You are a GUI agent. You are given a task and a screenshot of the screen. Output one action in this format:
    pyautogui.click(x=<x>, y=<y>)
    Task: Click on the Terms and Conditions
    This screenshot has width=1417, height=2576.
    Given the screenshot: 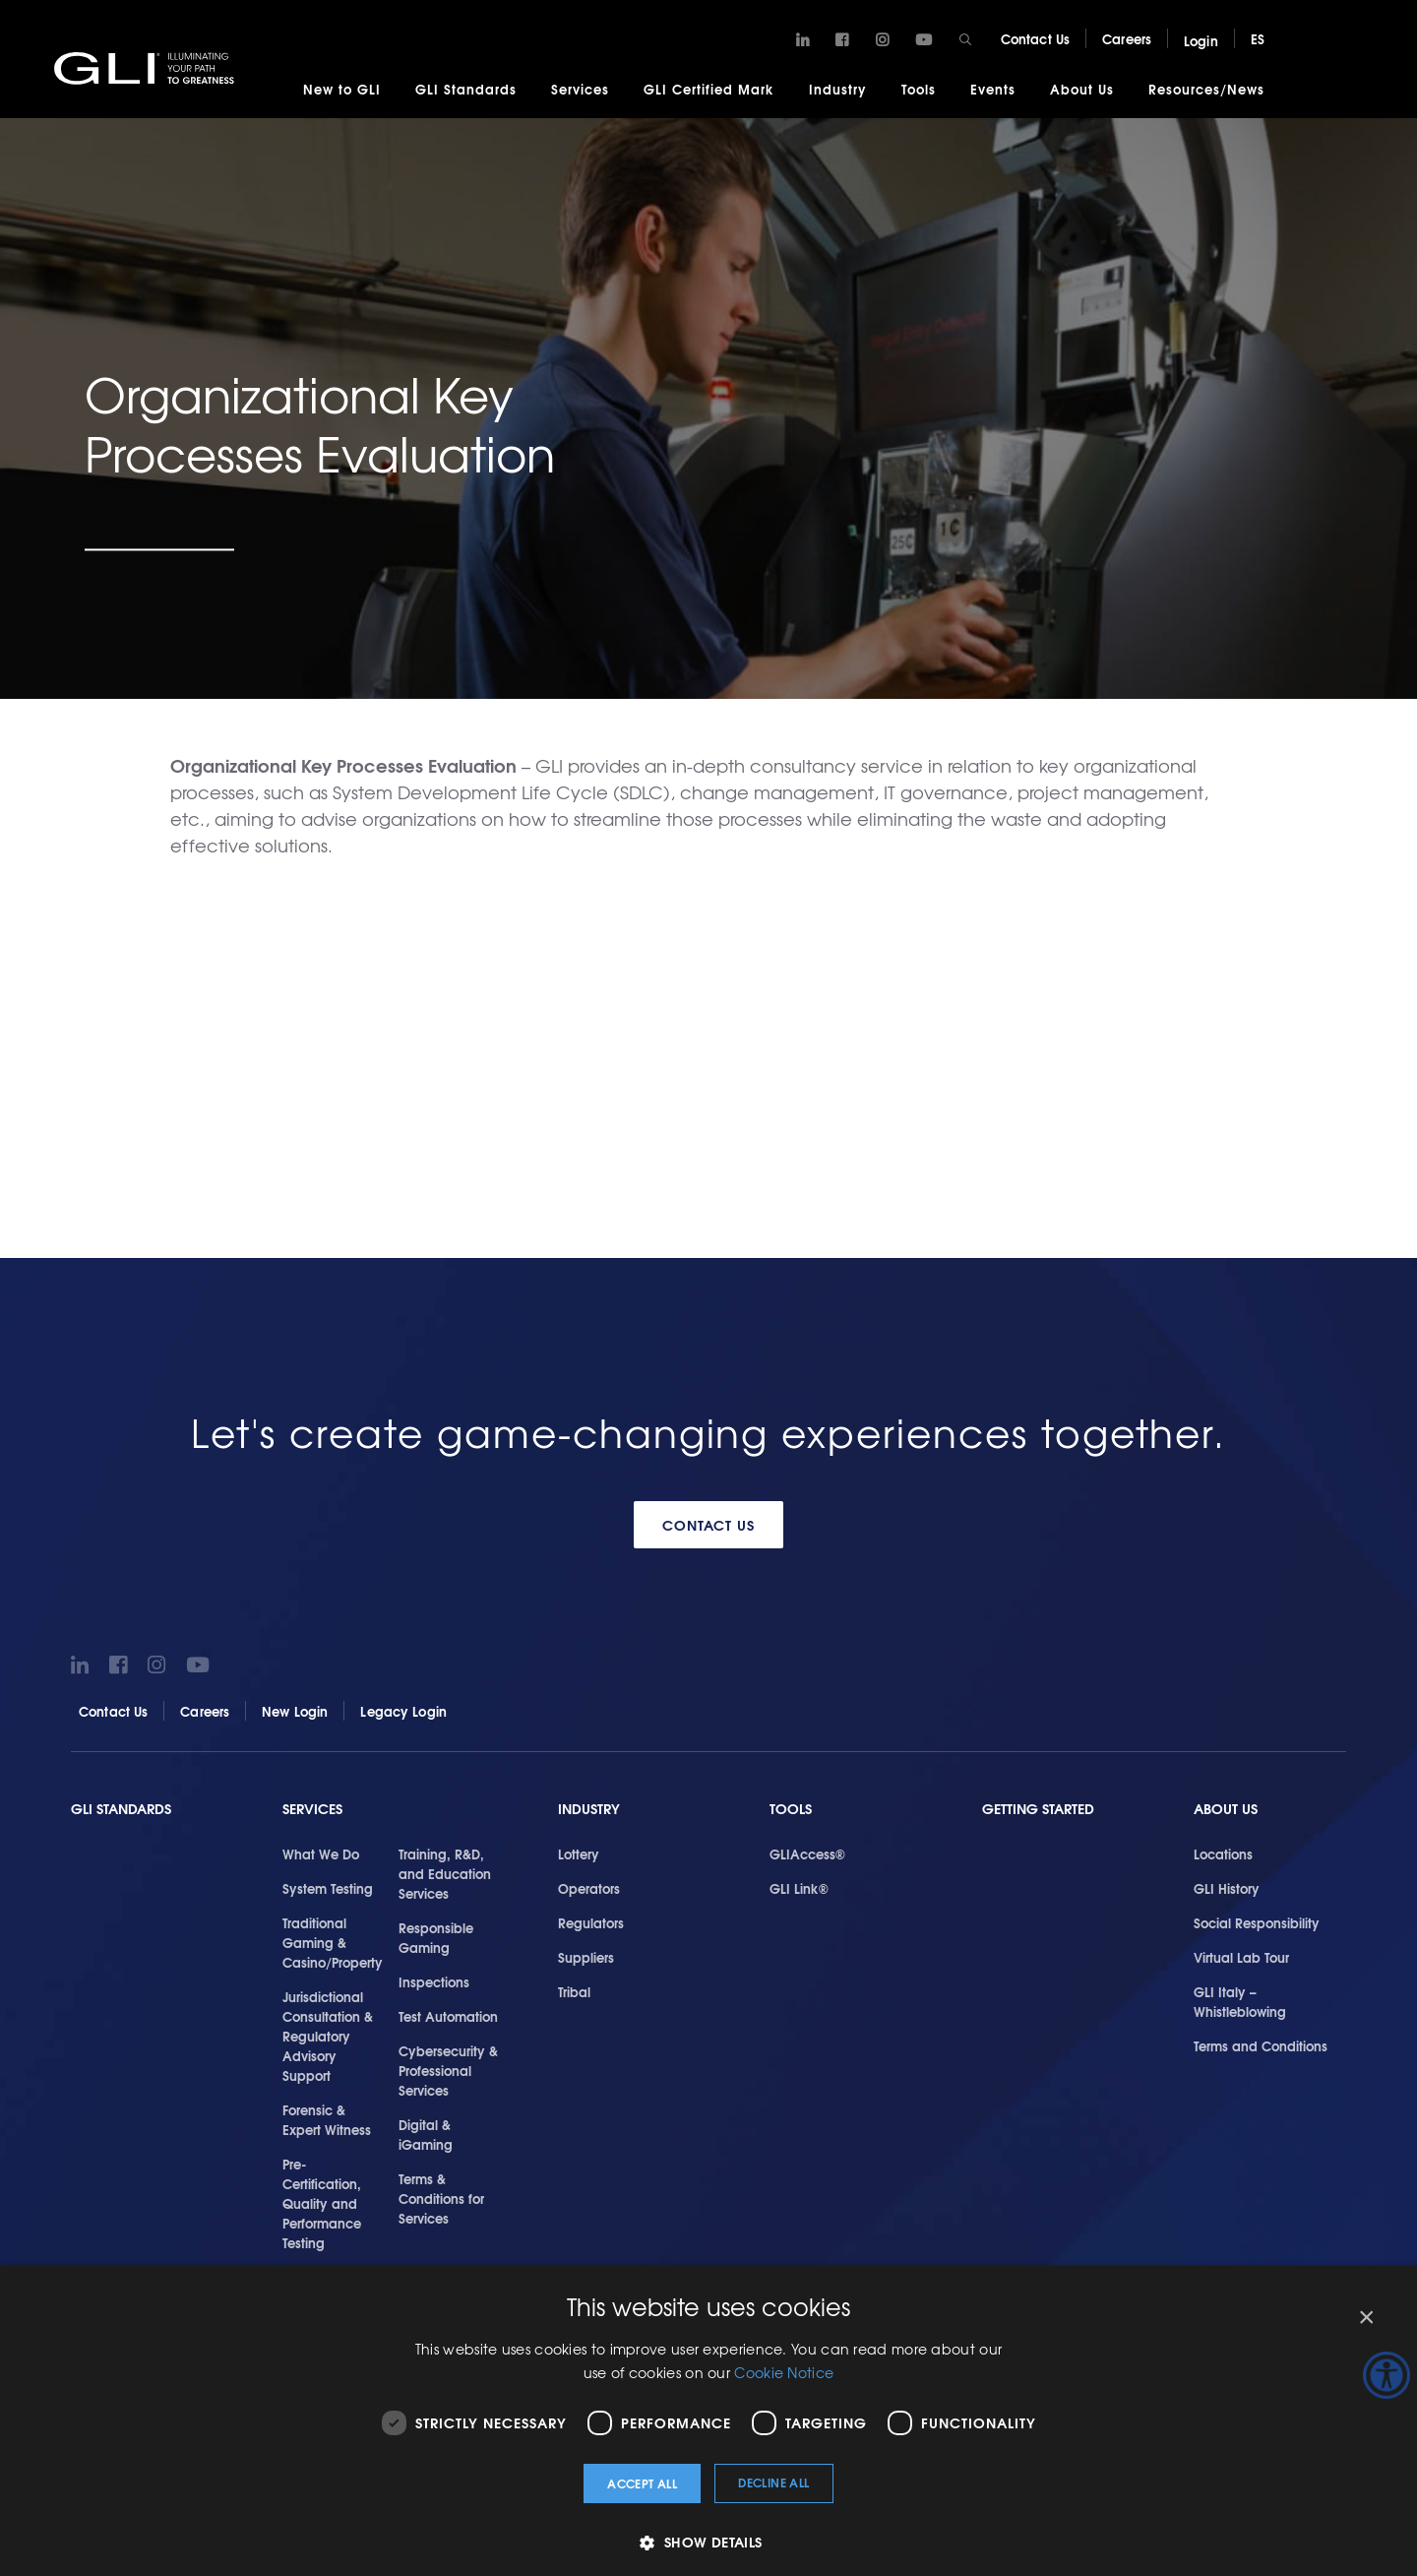 What is the action you would take?
    pyautogui.click(x=1260, y=2045)
    